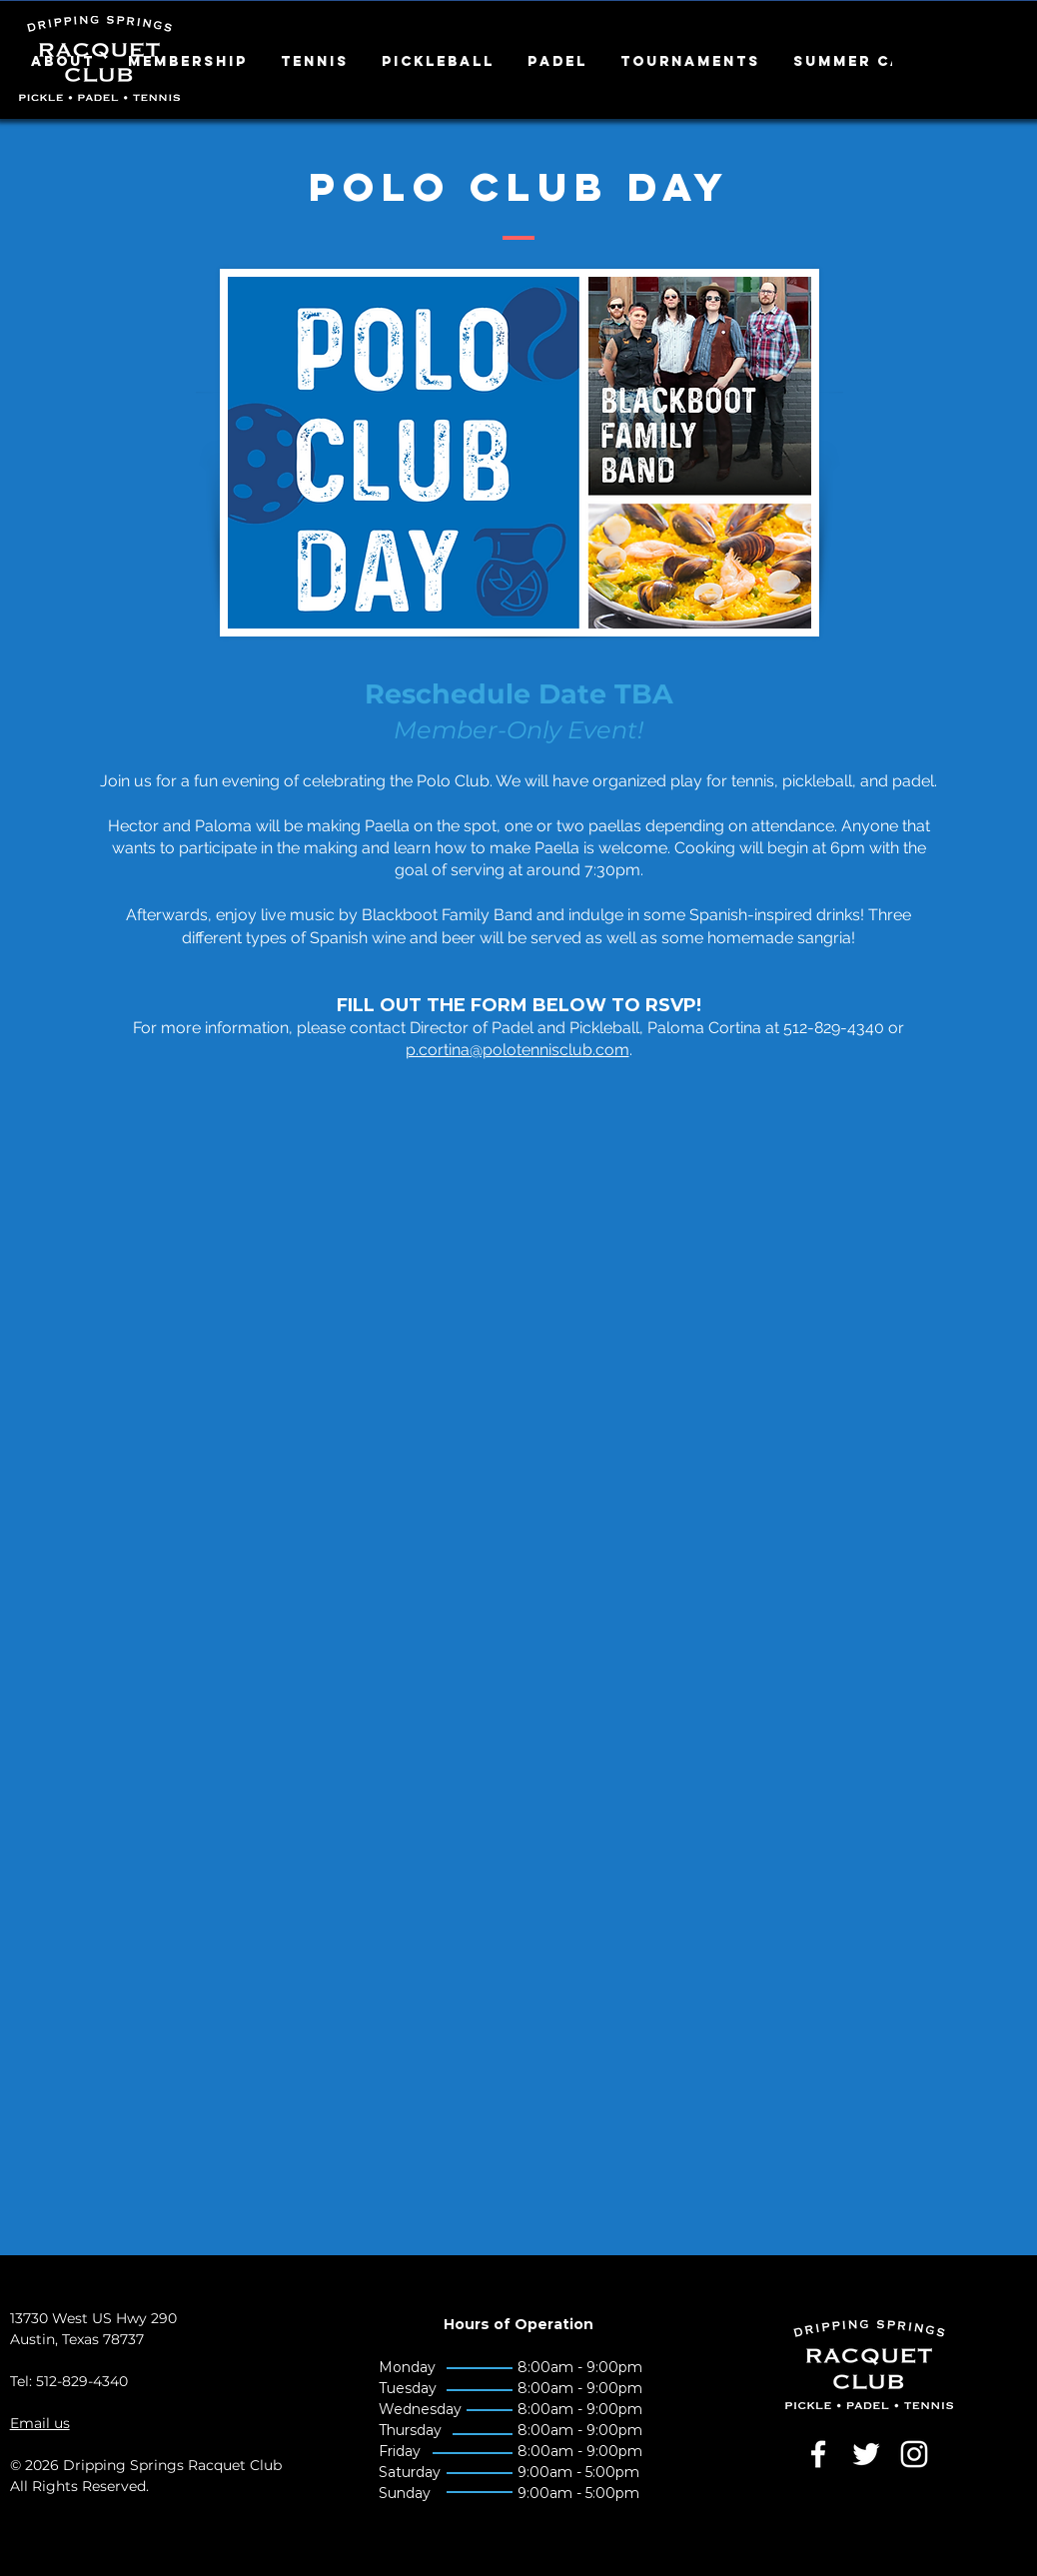  Describe the element at coordinates (866, 2454) in the screenshot. I see `[White Twitter Icon]` at that location.